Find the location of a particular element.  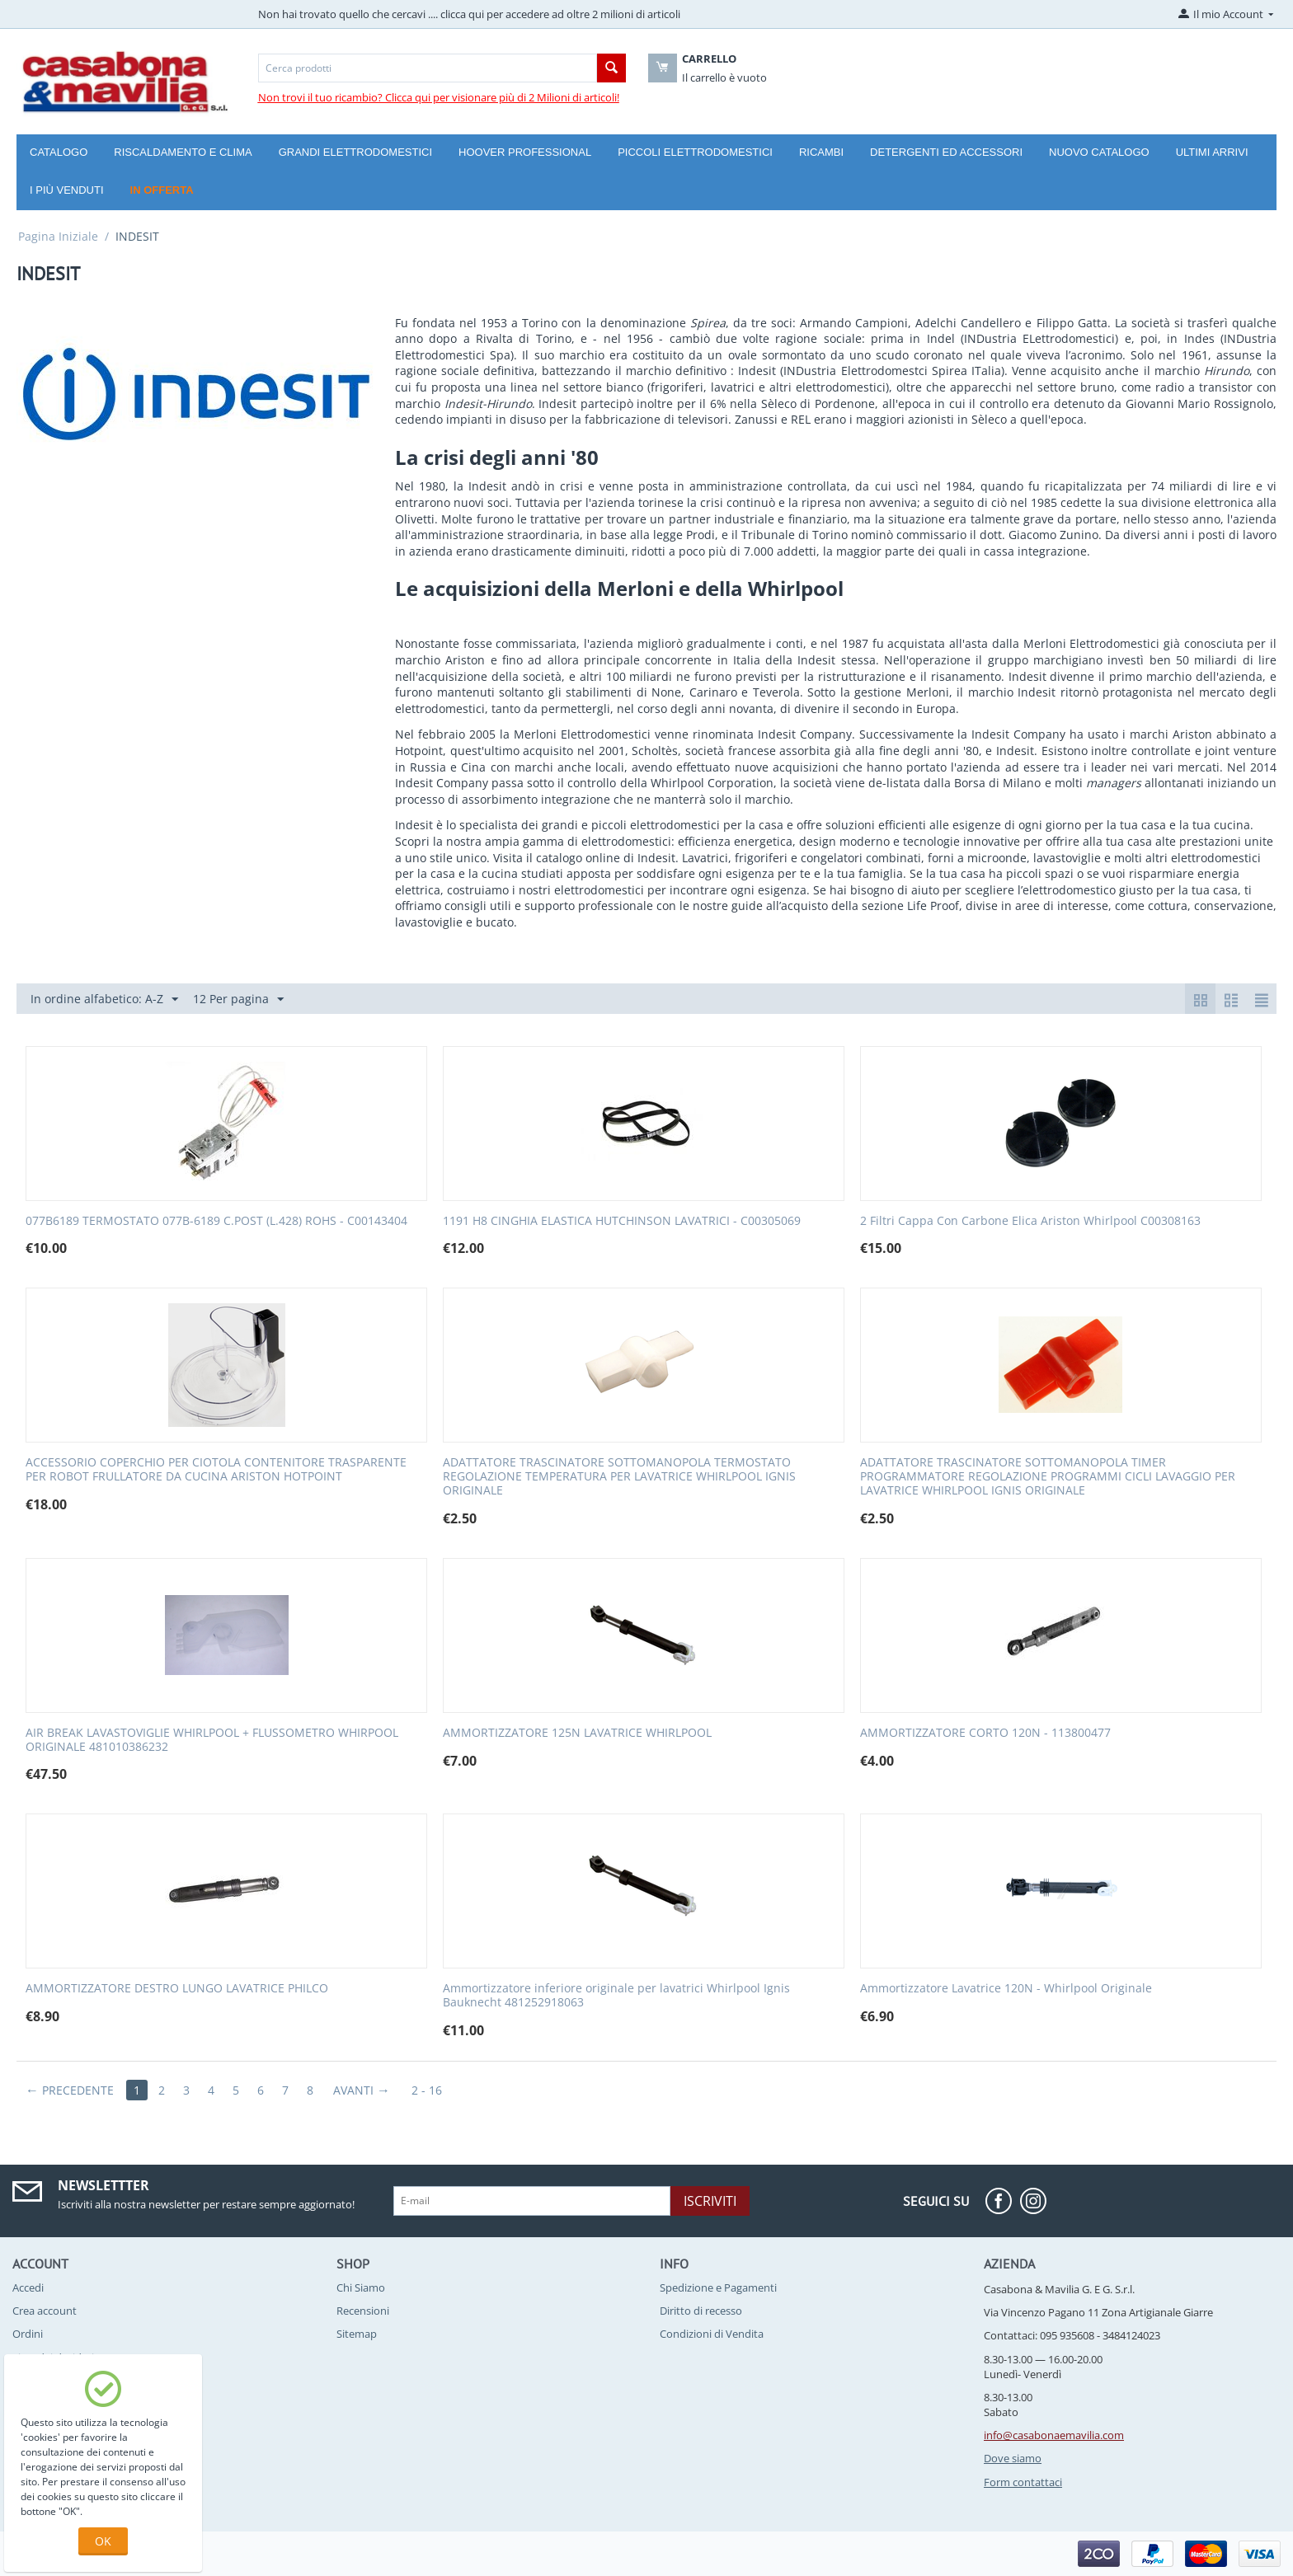

Non trovi il tuo ricambio? Clicca qui per visionare più di 2 Milioni di articoli! is located at coordinates (438, 97).